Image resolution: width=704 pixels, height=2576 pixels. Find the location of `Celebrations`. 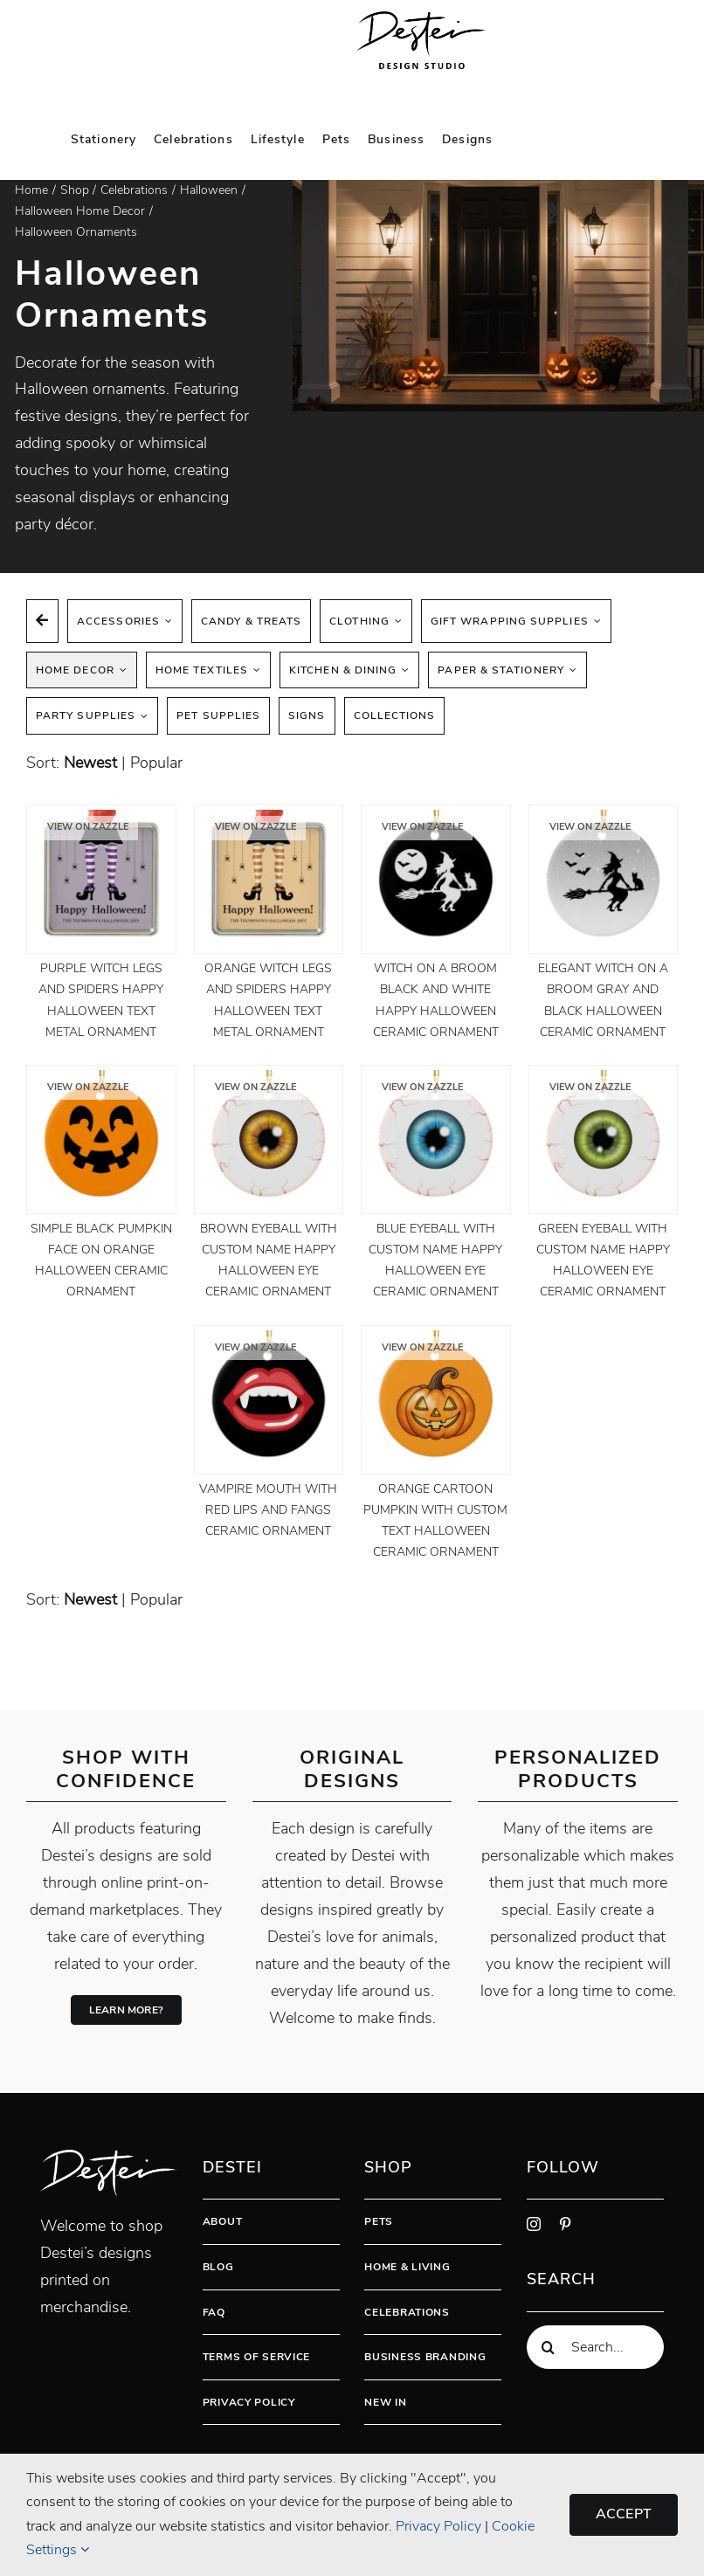

Celebrations is located at coordinates (407, 2312).